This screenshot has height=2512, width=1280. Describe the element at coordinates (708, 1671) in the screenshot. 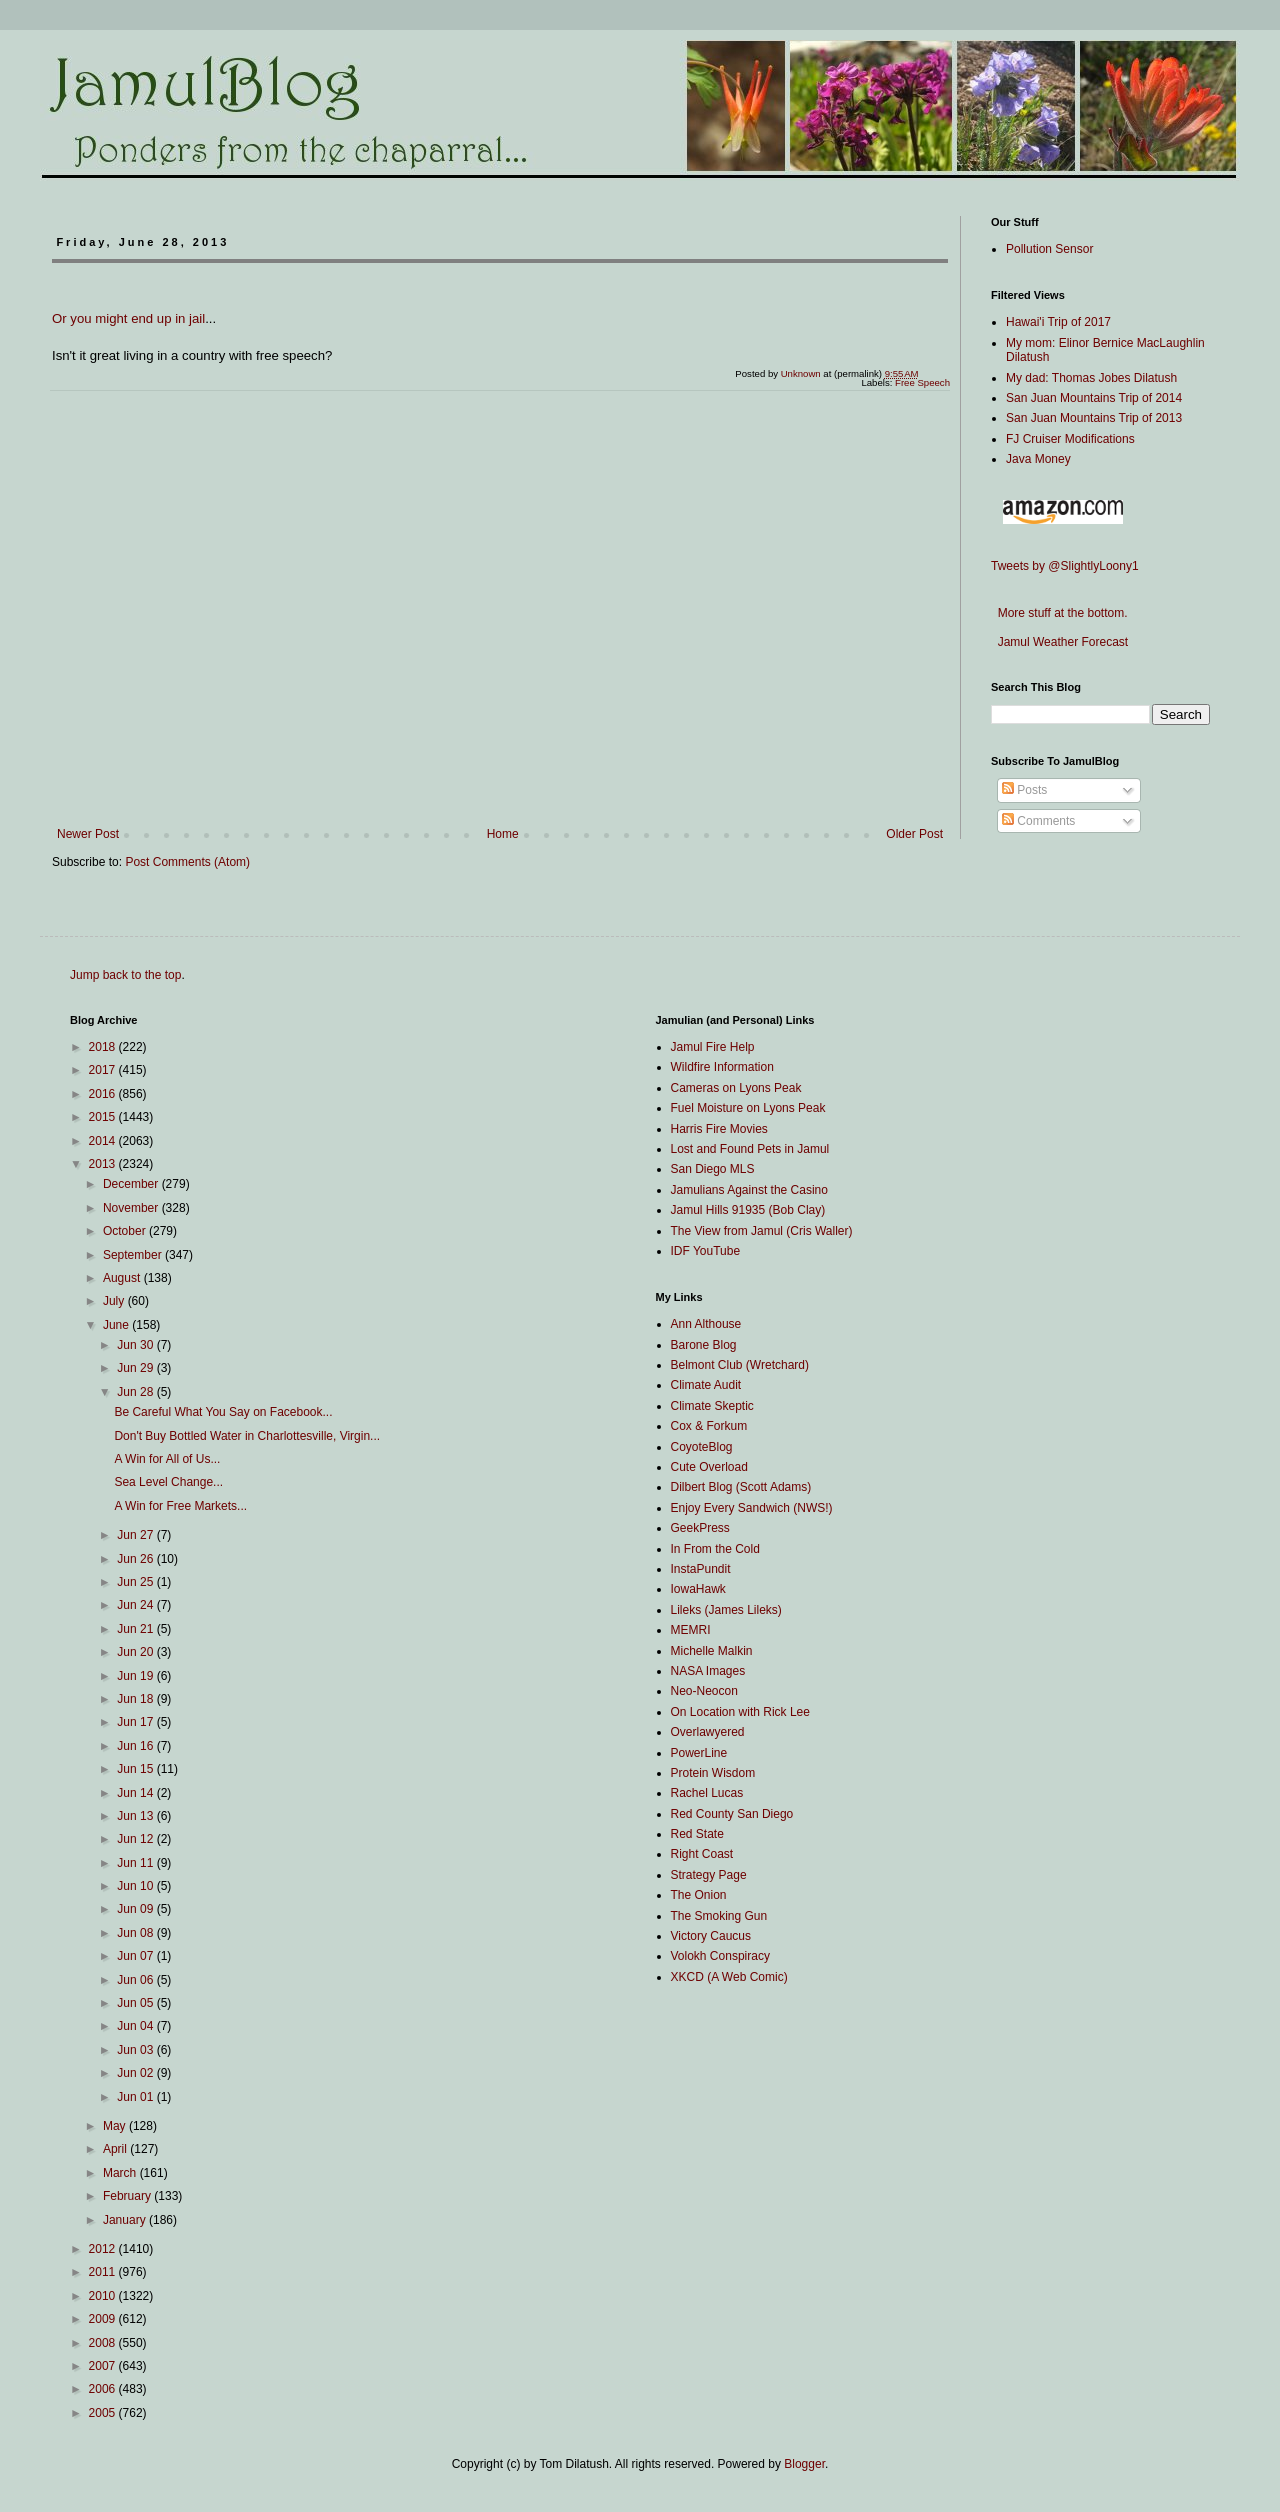

I see `NASA Images` at that location.